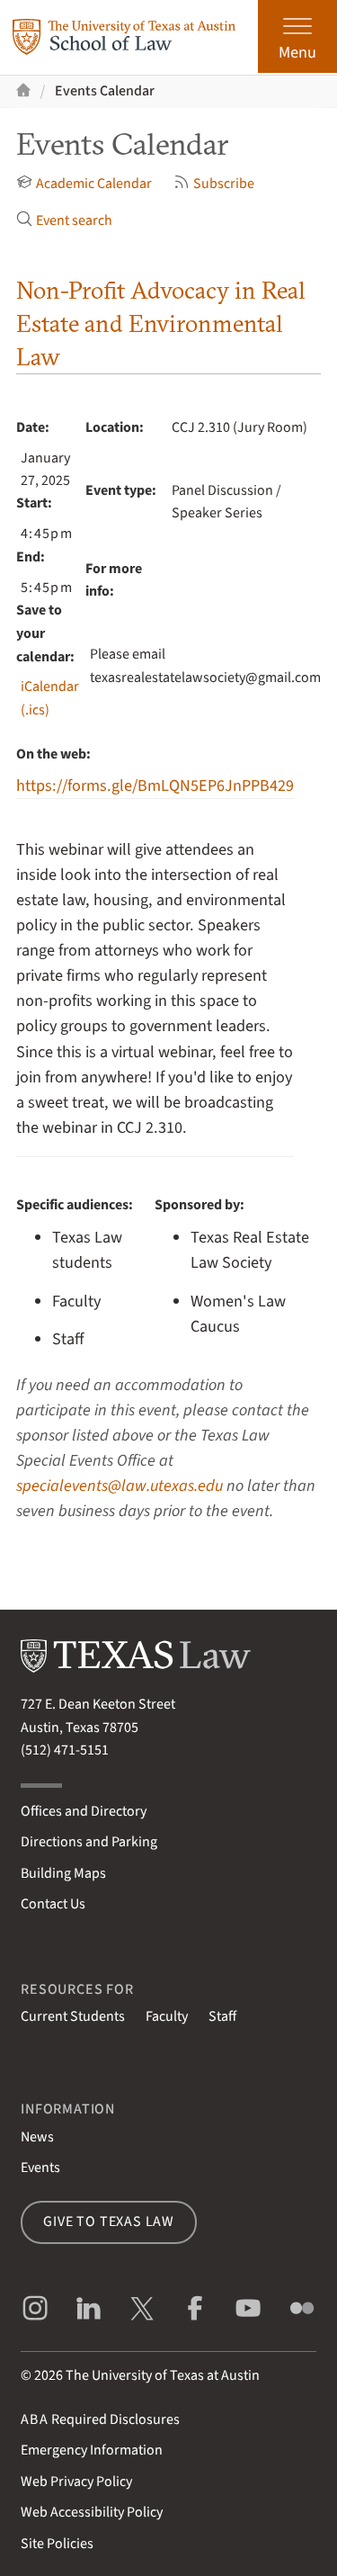 The height and width of the screenshot is (2576, 337). What do you see at coordinates (100, 2419) in the screenshot?
I see `Required Disclosures` at bounding box center [100, 2419].